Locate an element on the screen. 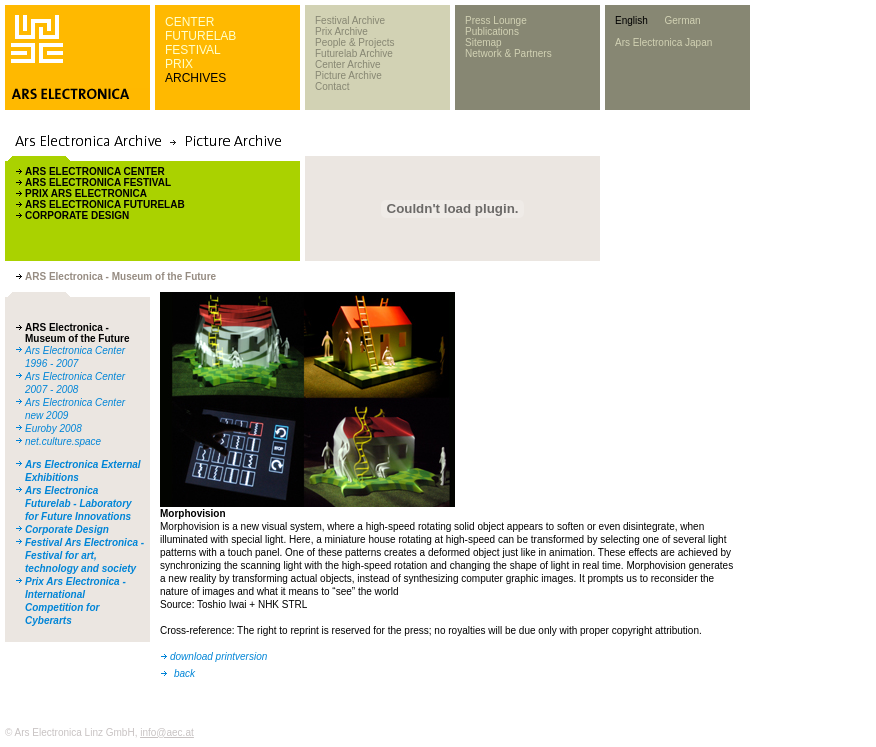 This screenshot has width=876, height=747. Center Archive is located at coordinates (348, 64).